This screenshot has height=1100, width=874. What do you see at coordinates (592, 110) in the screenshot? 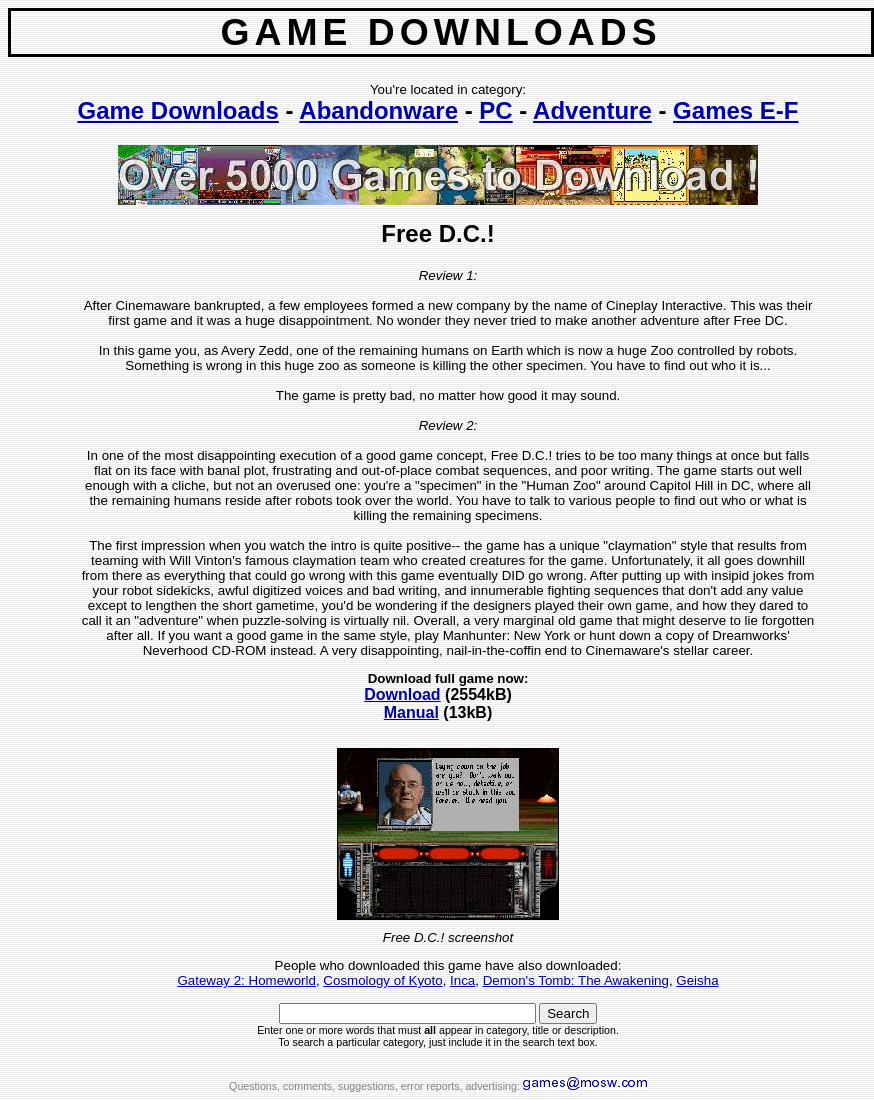
I see `Adventure` at bounding box center [592, 110].